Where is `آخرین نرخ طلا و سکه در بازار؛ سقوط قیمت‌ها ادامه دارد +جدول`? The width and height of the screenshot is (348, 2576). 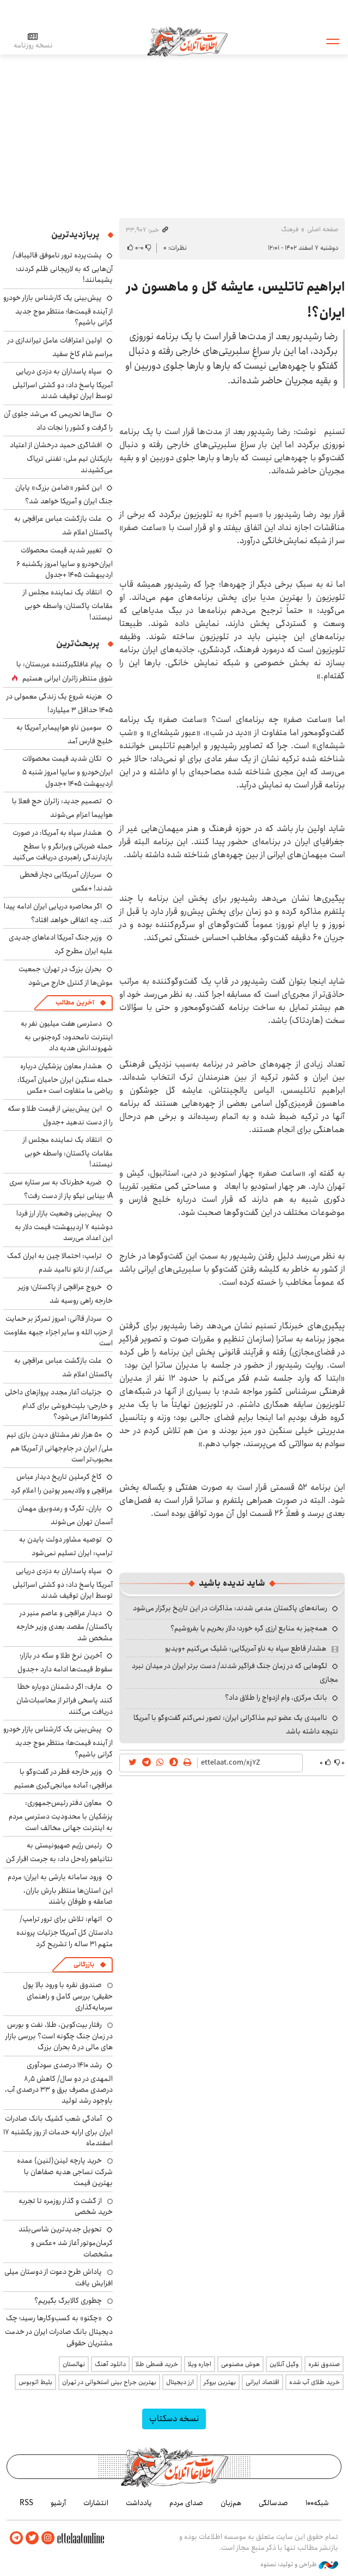
آخرین نرخ طلا و سکه در بازار؛ سقوط قیمت‌ها ادامه دارد +جدول is located at coordinates (65, 1662).